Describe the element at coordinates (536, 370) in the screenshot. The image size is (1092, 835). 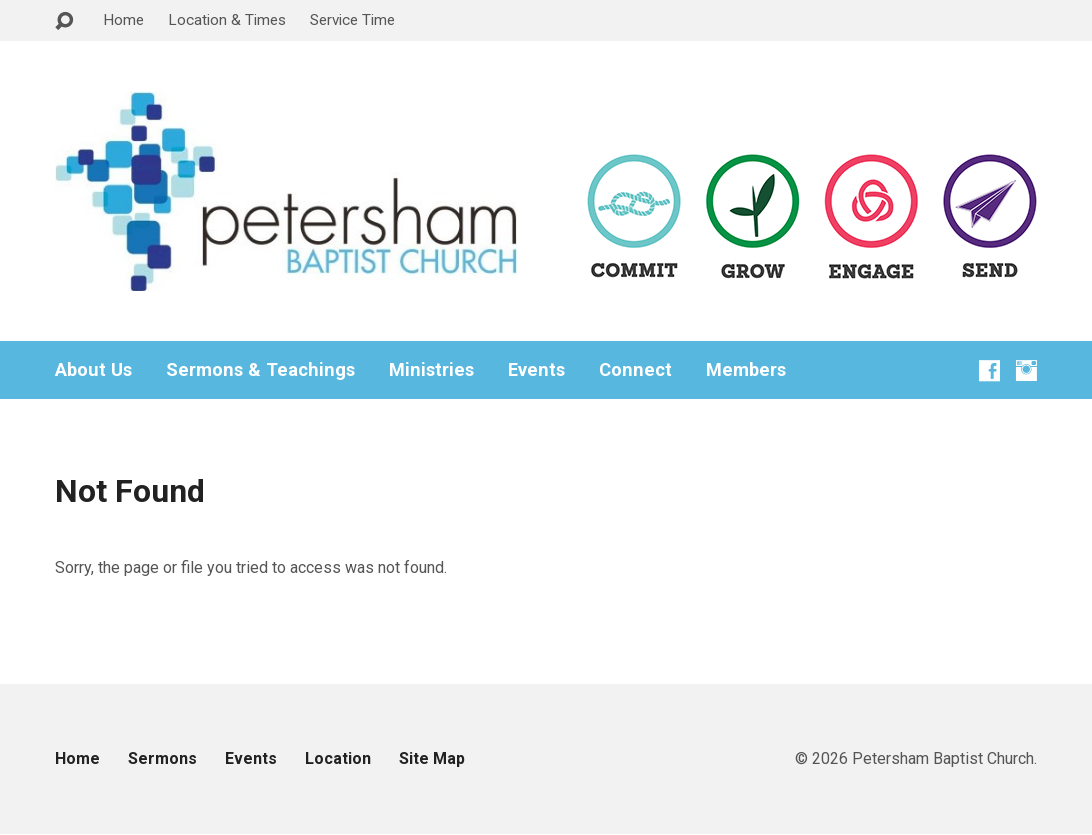
I see `Events` at that location.